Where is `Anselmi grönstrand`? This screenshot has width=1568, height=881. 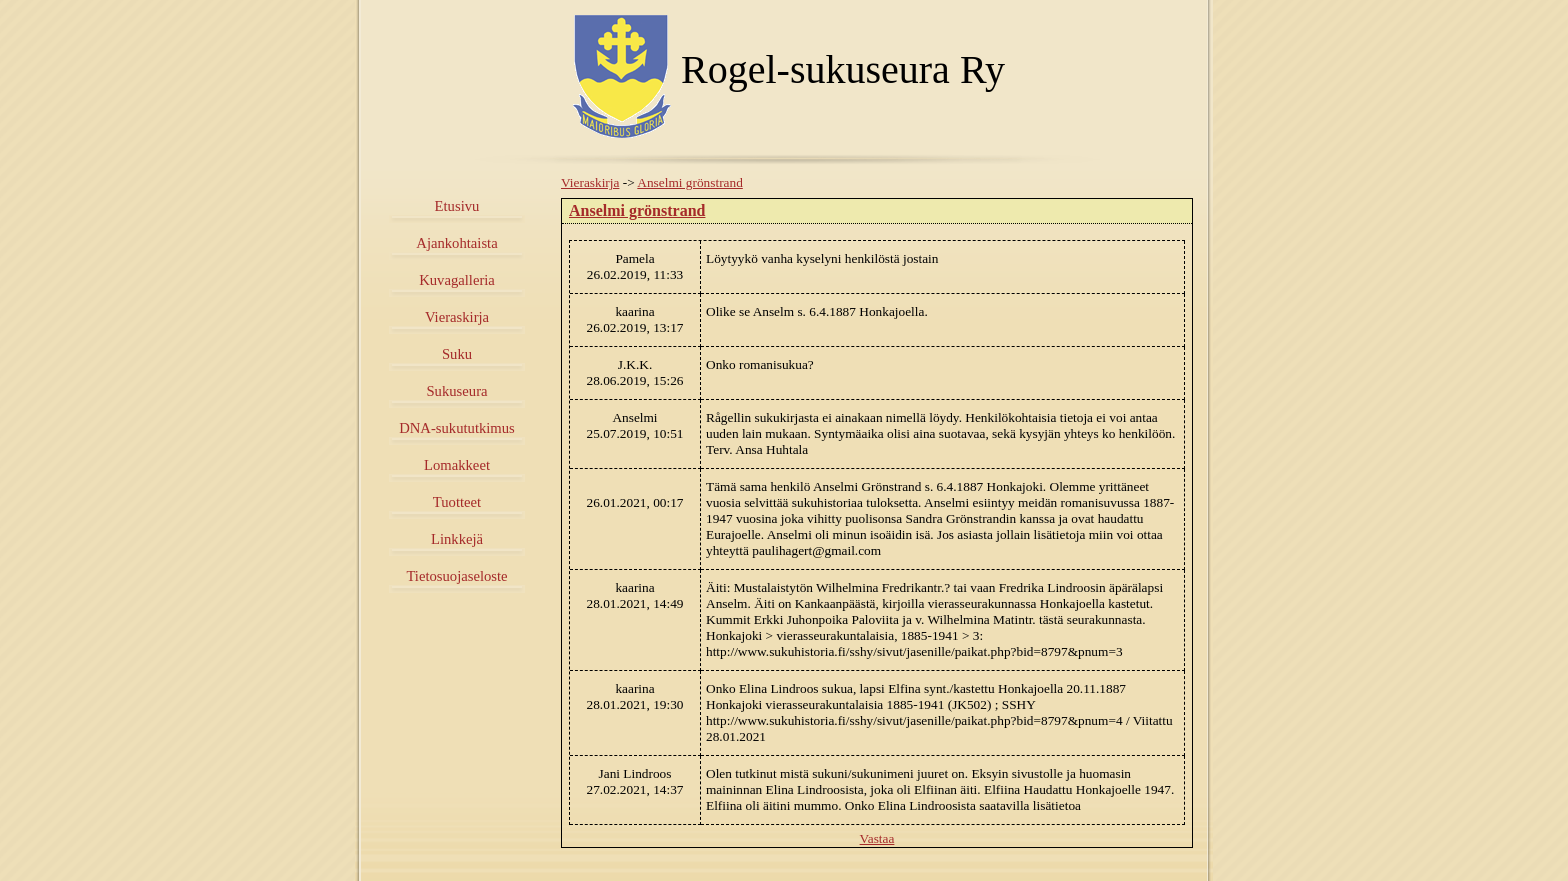
Anselmi grönstrand is located at coordinates (690, 182).